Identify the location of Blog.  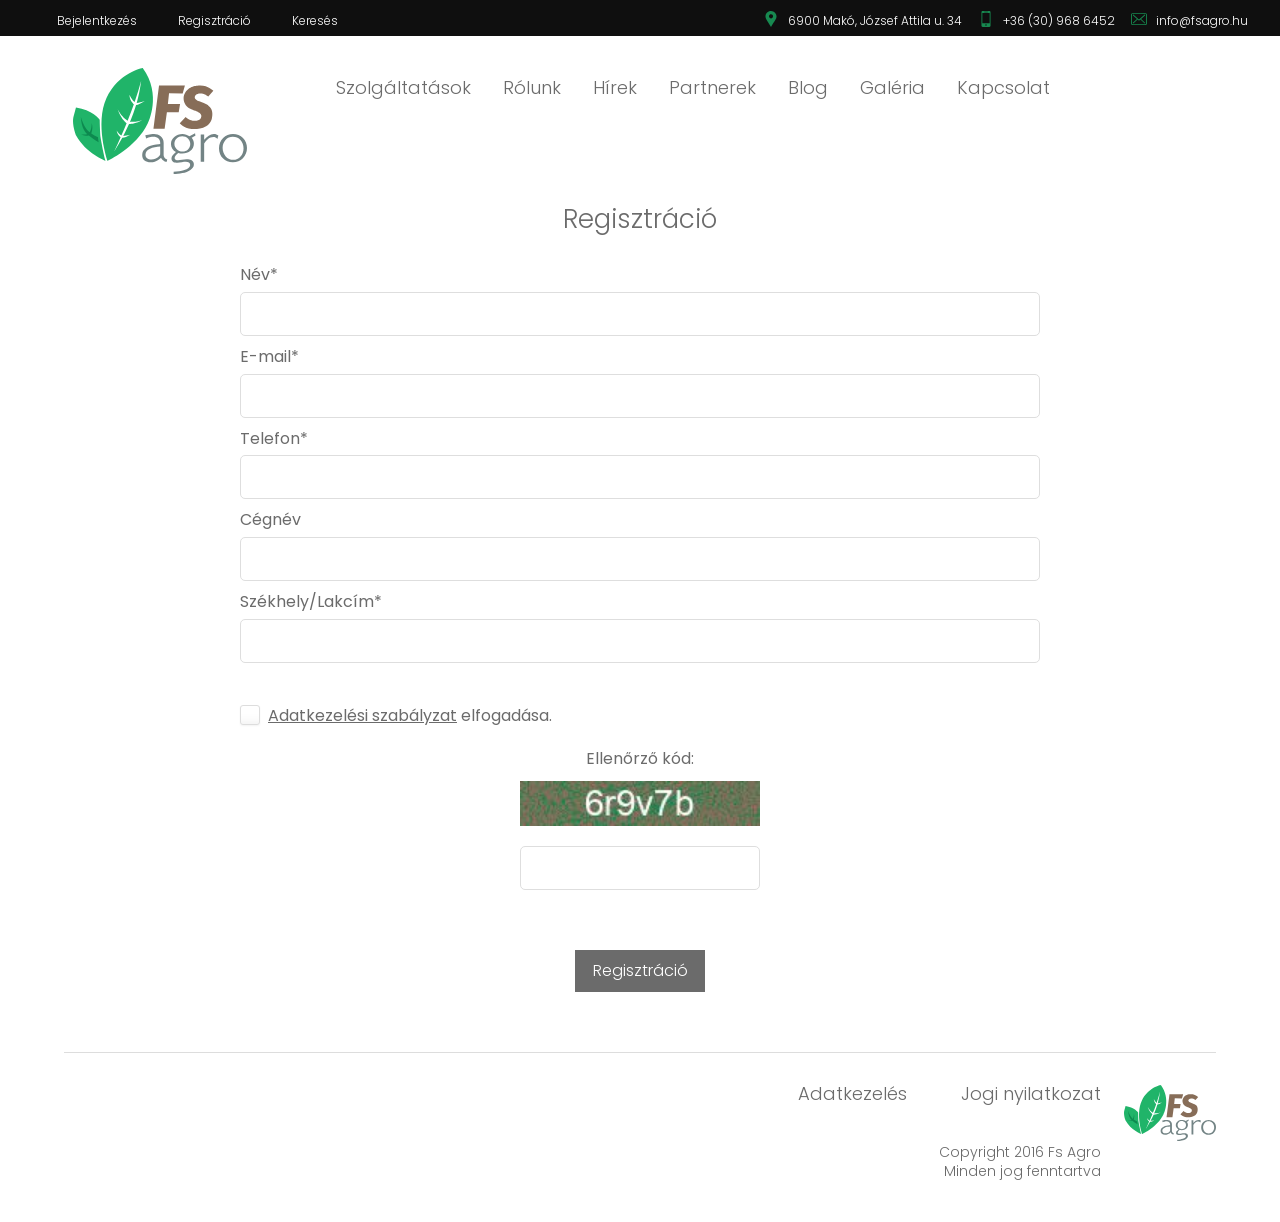
(808, 87).